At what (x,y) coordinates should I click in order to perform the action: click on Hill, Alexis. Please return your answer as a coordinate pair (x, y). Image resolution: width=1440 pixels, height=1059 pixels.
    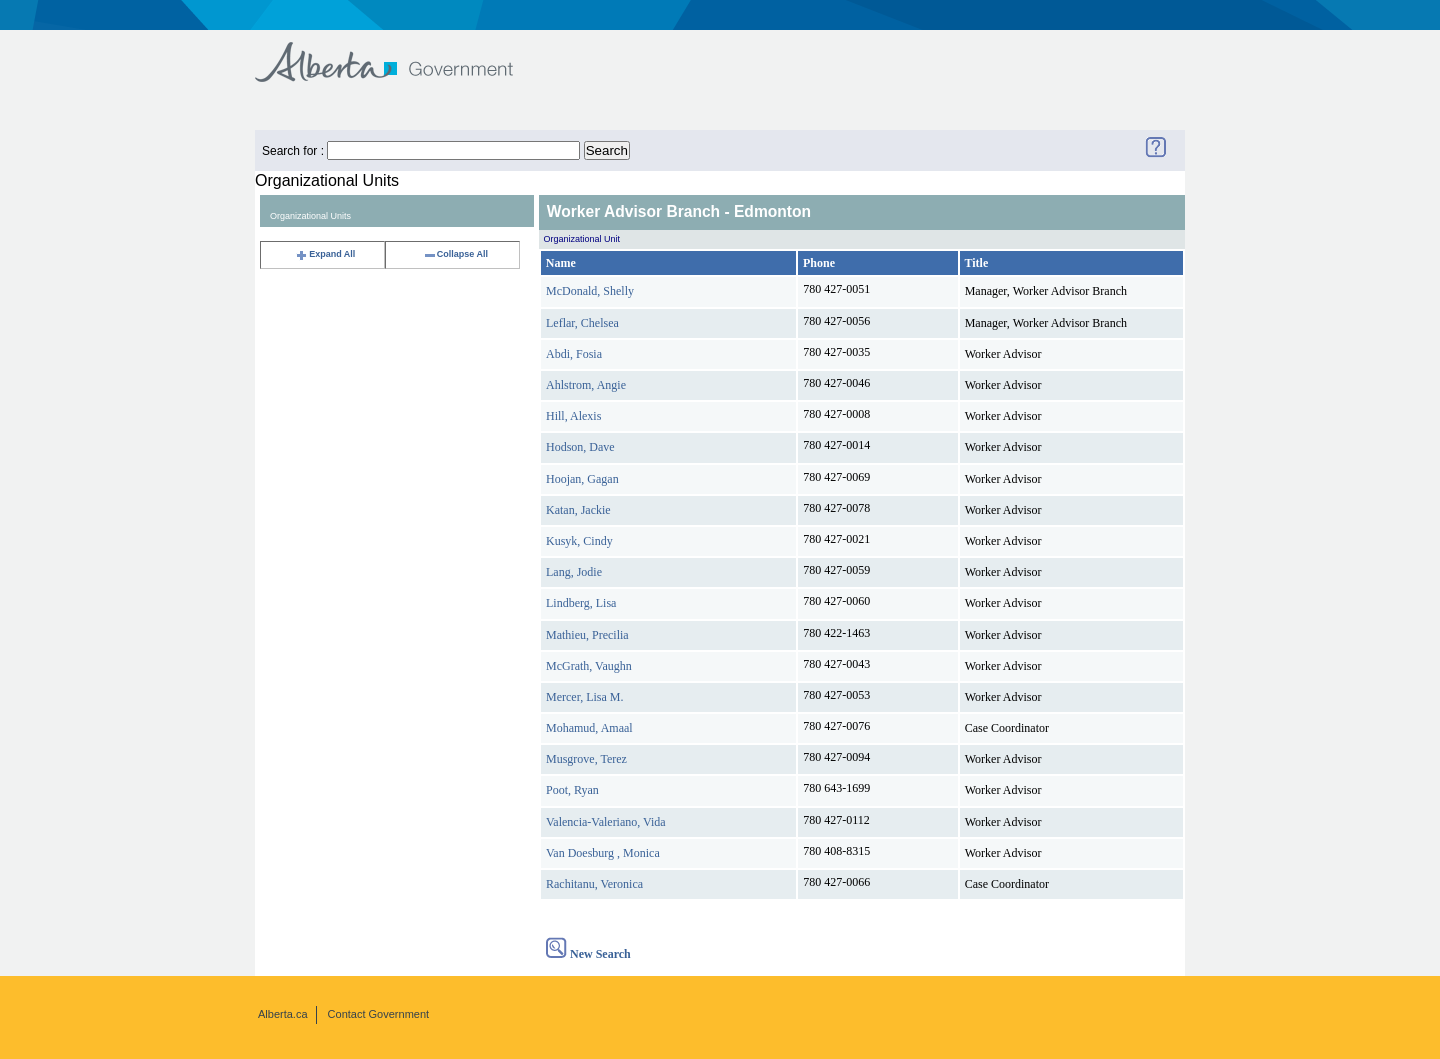
    Looking at the image, I should click on (573, 416).